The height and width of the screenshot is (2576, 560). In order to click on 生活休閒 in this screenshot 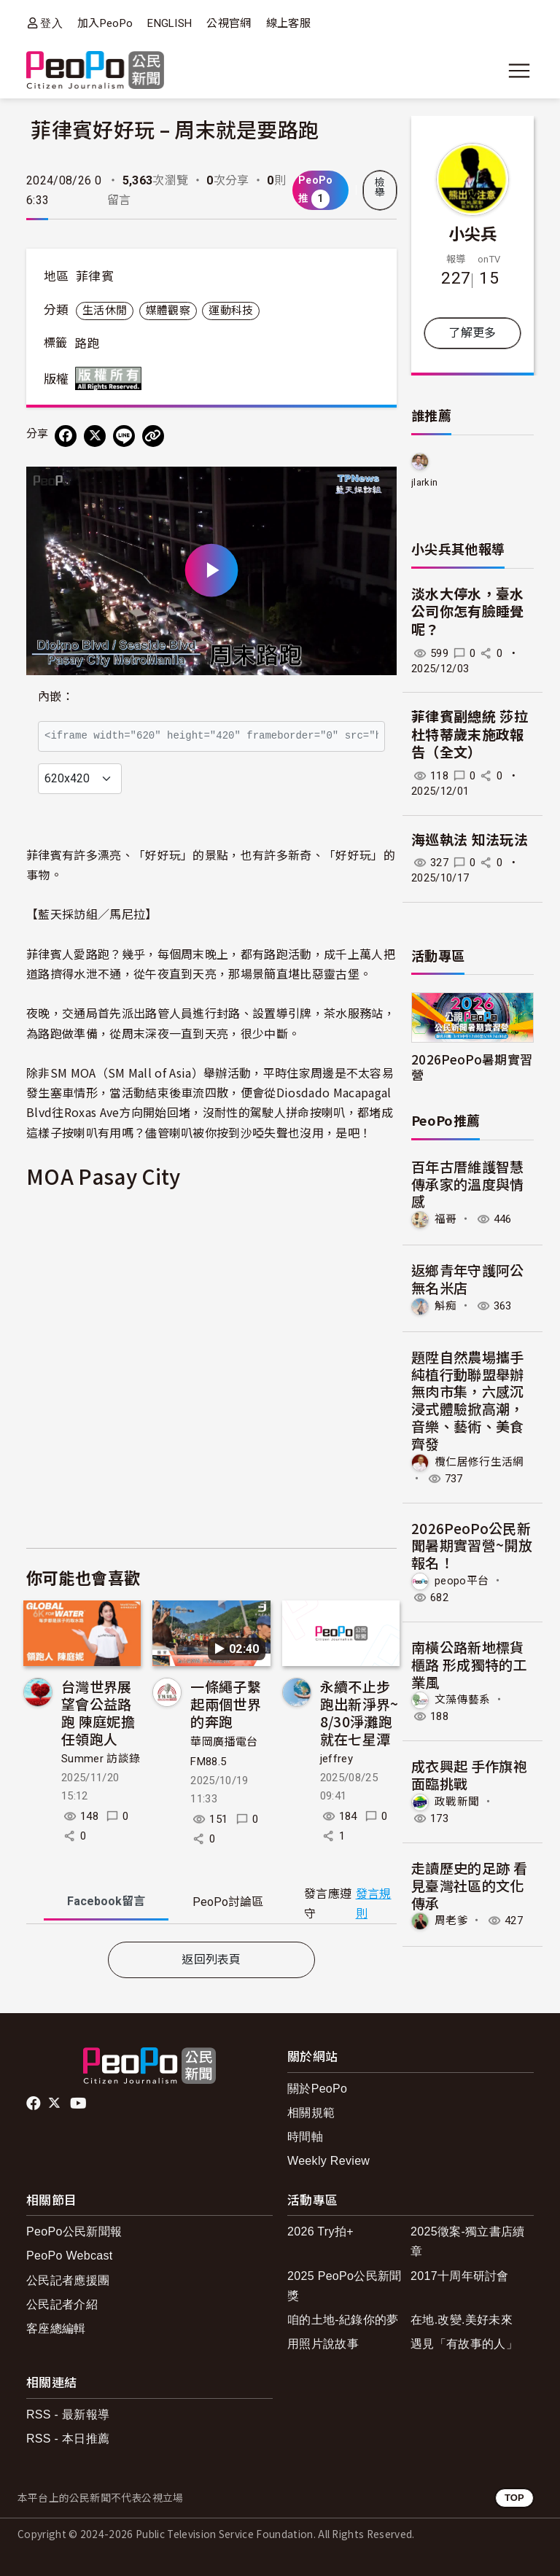, I will do `click(104, 310)`.